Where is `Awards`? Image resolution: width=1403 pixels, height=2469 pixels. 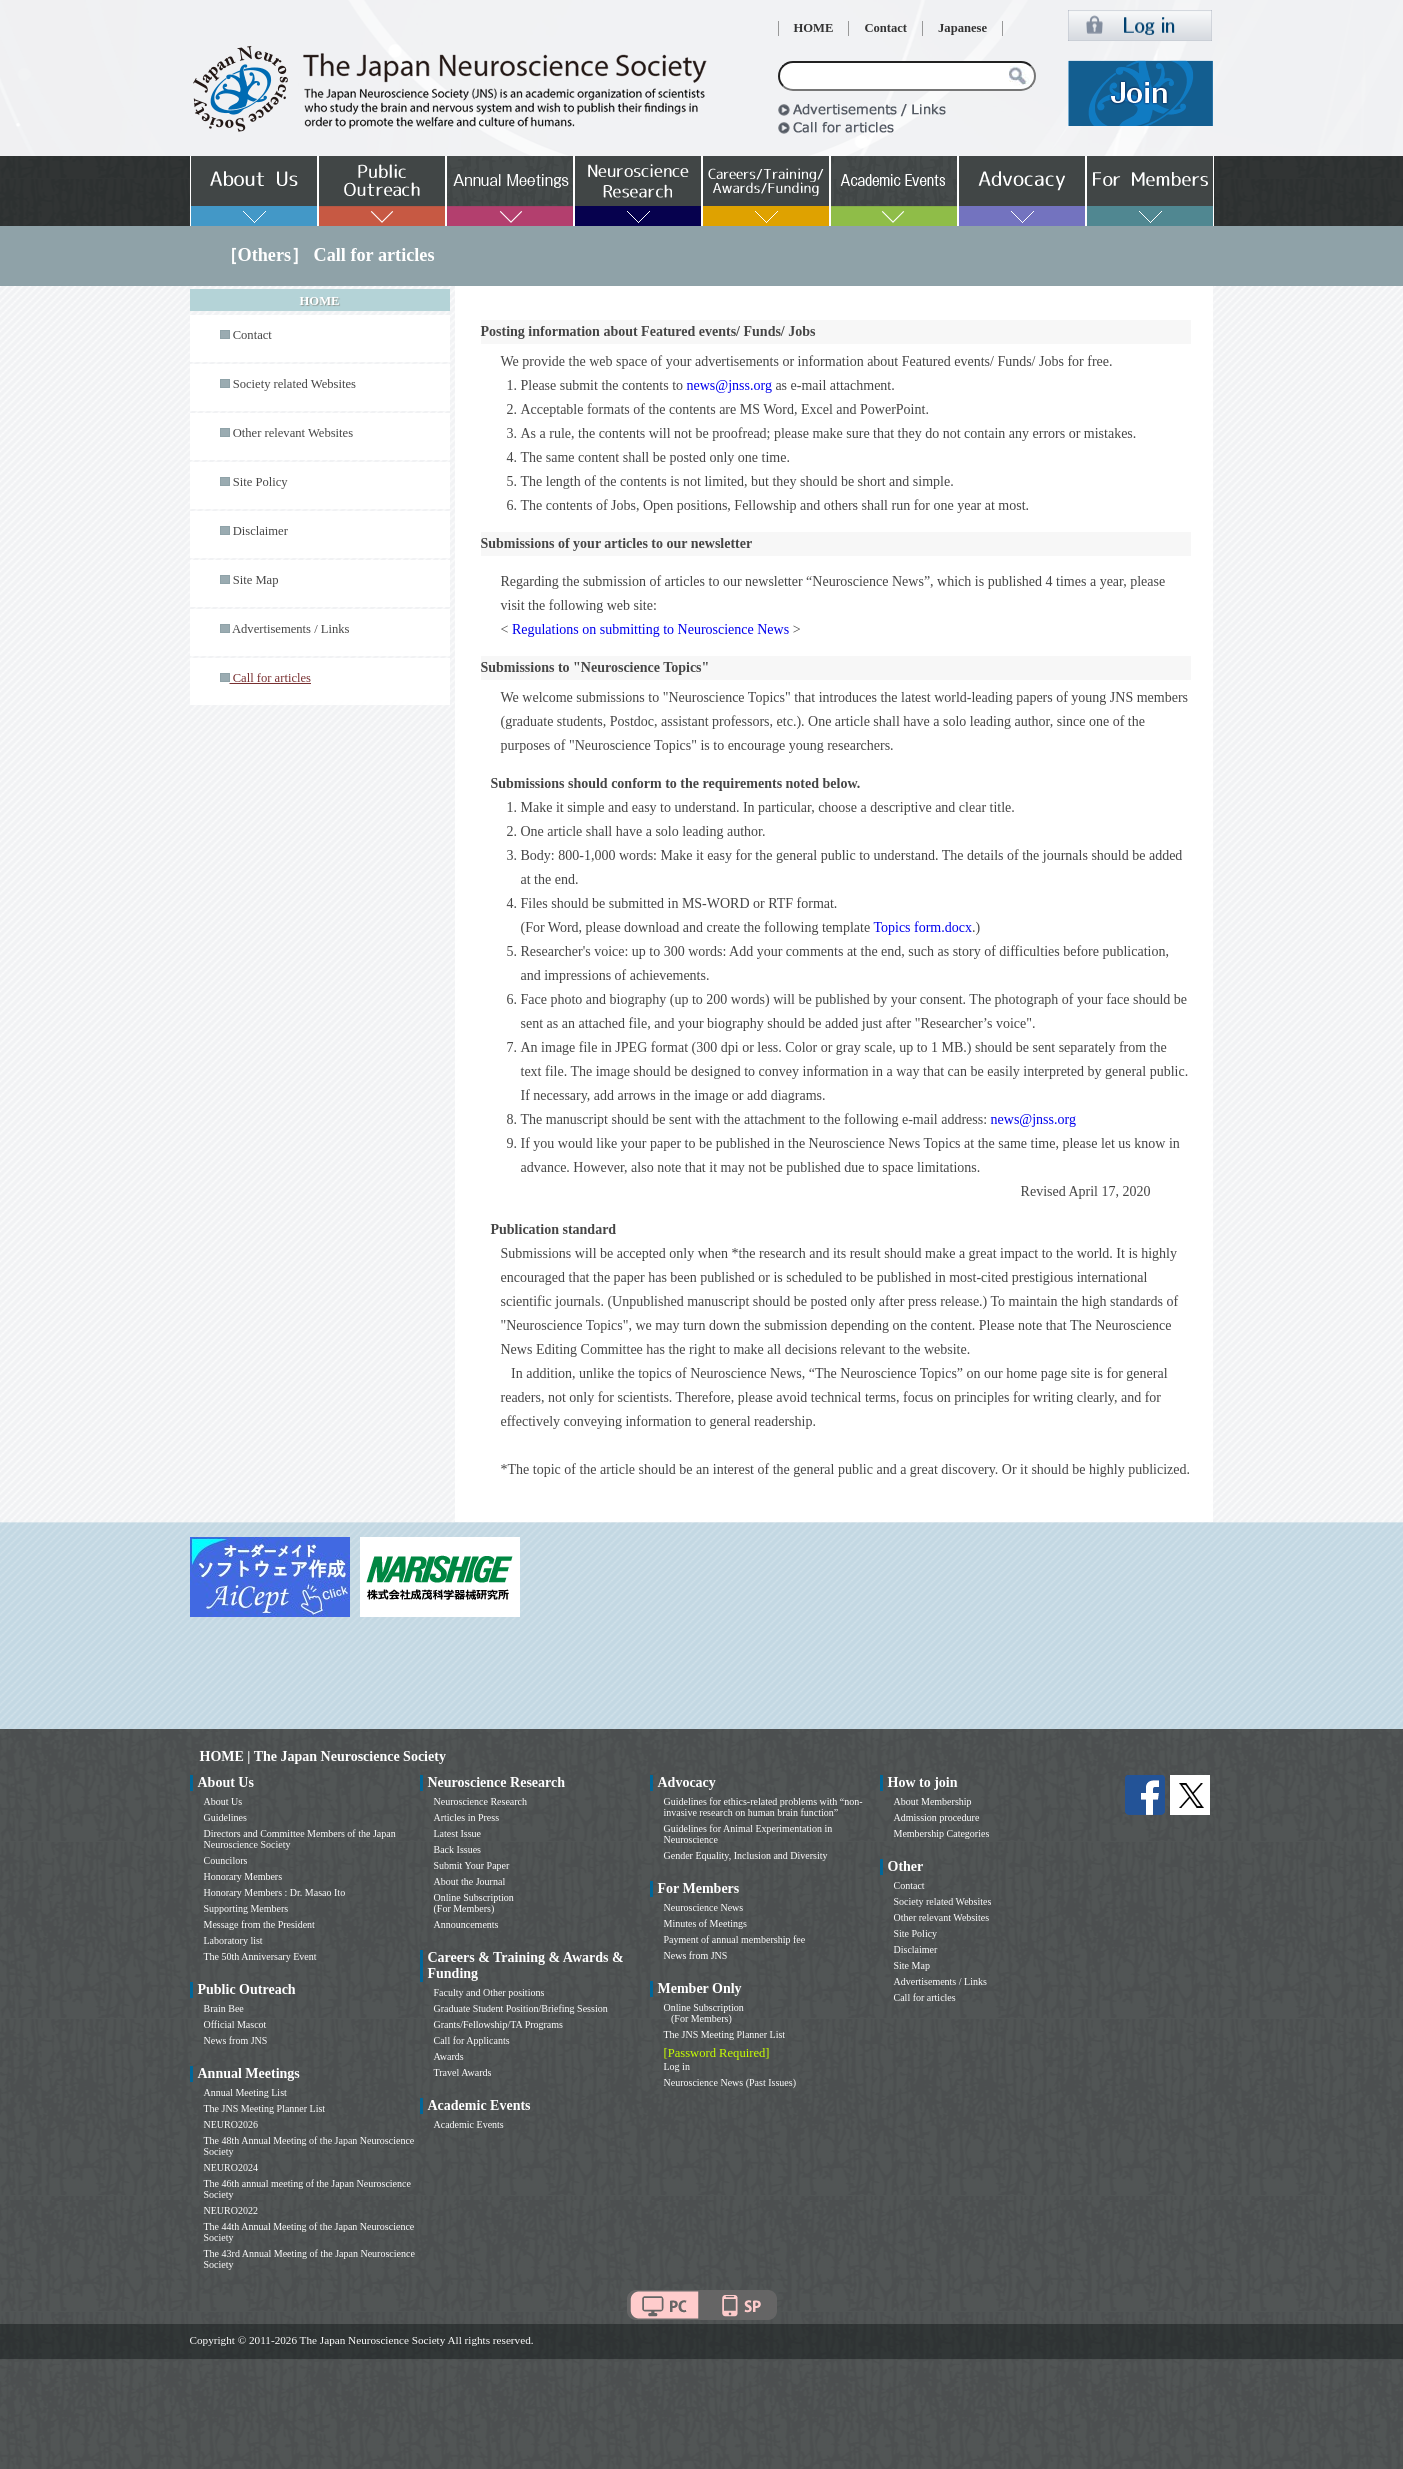
Awards is located at coordinates (449, 2056).